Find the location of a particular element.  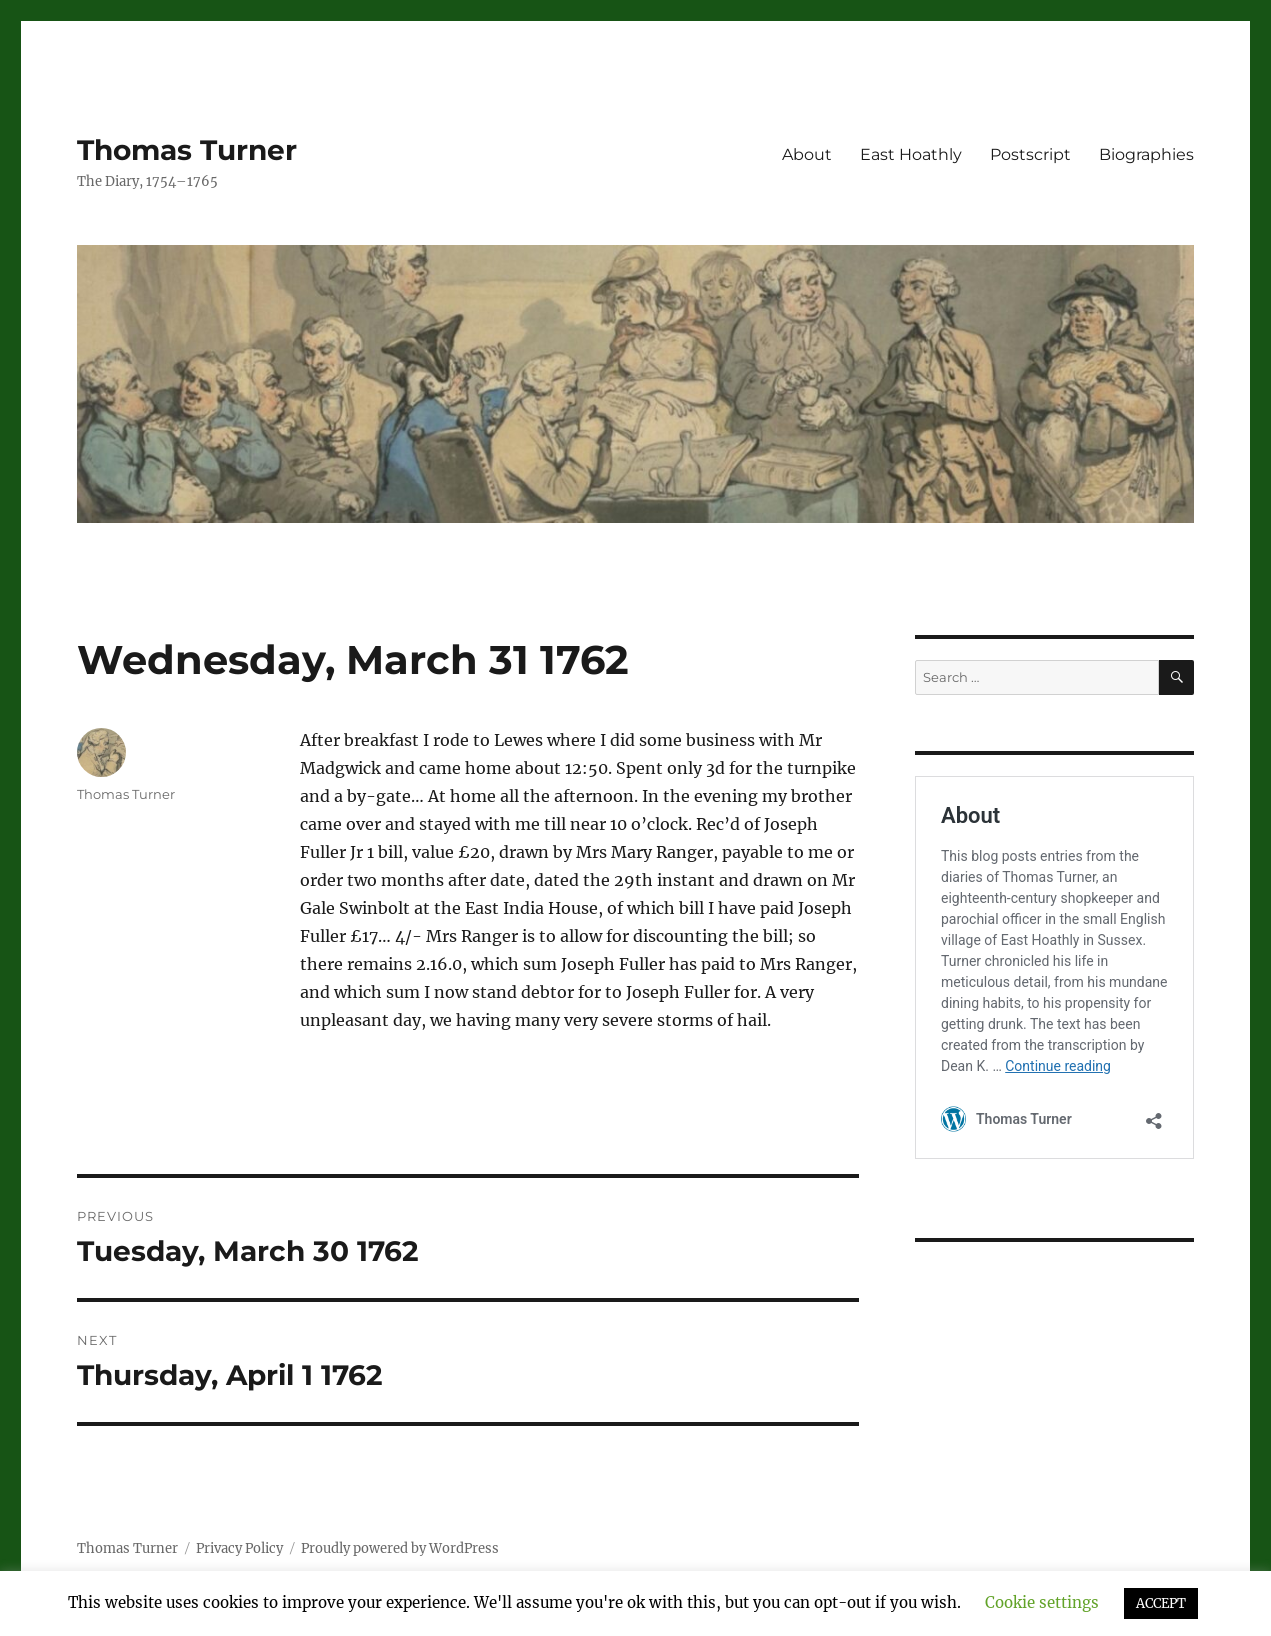

Cookie settings [button] is located at coordinates (1042, 1602).